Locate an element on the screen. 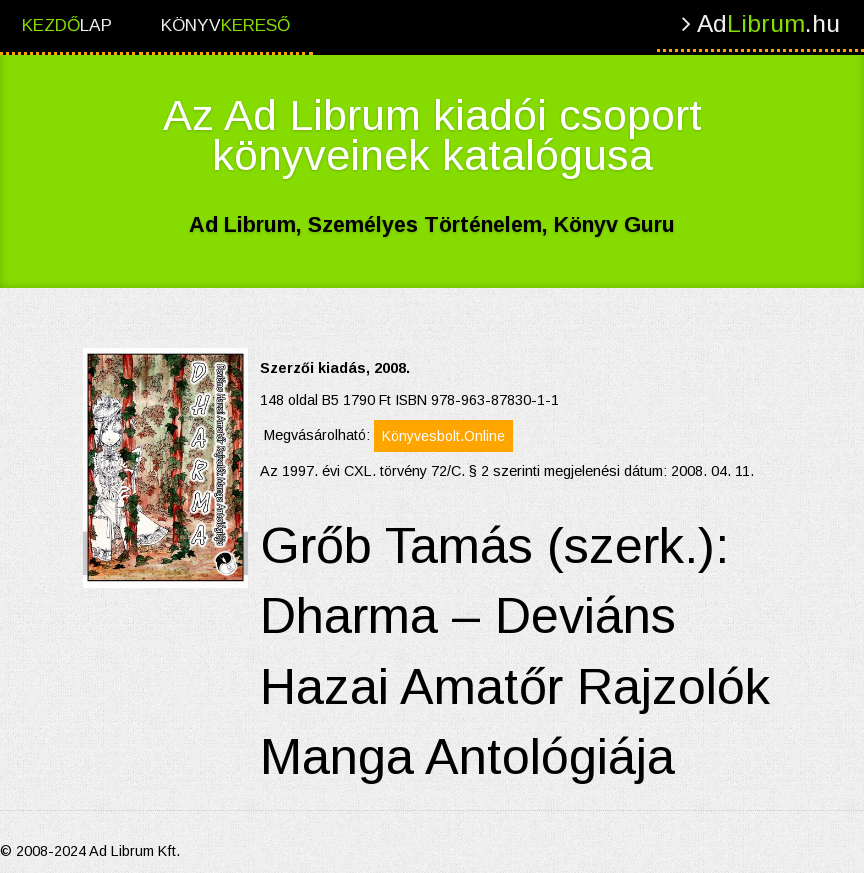 The height and width of the screenshot is (873, 864). Könyv is located at coordinates (225, 25).